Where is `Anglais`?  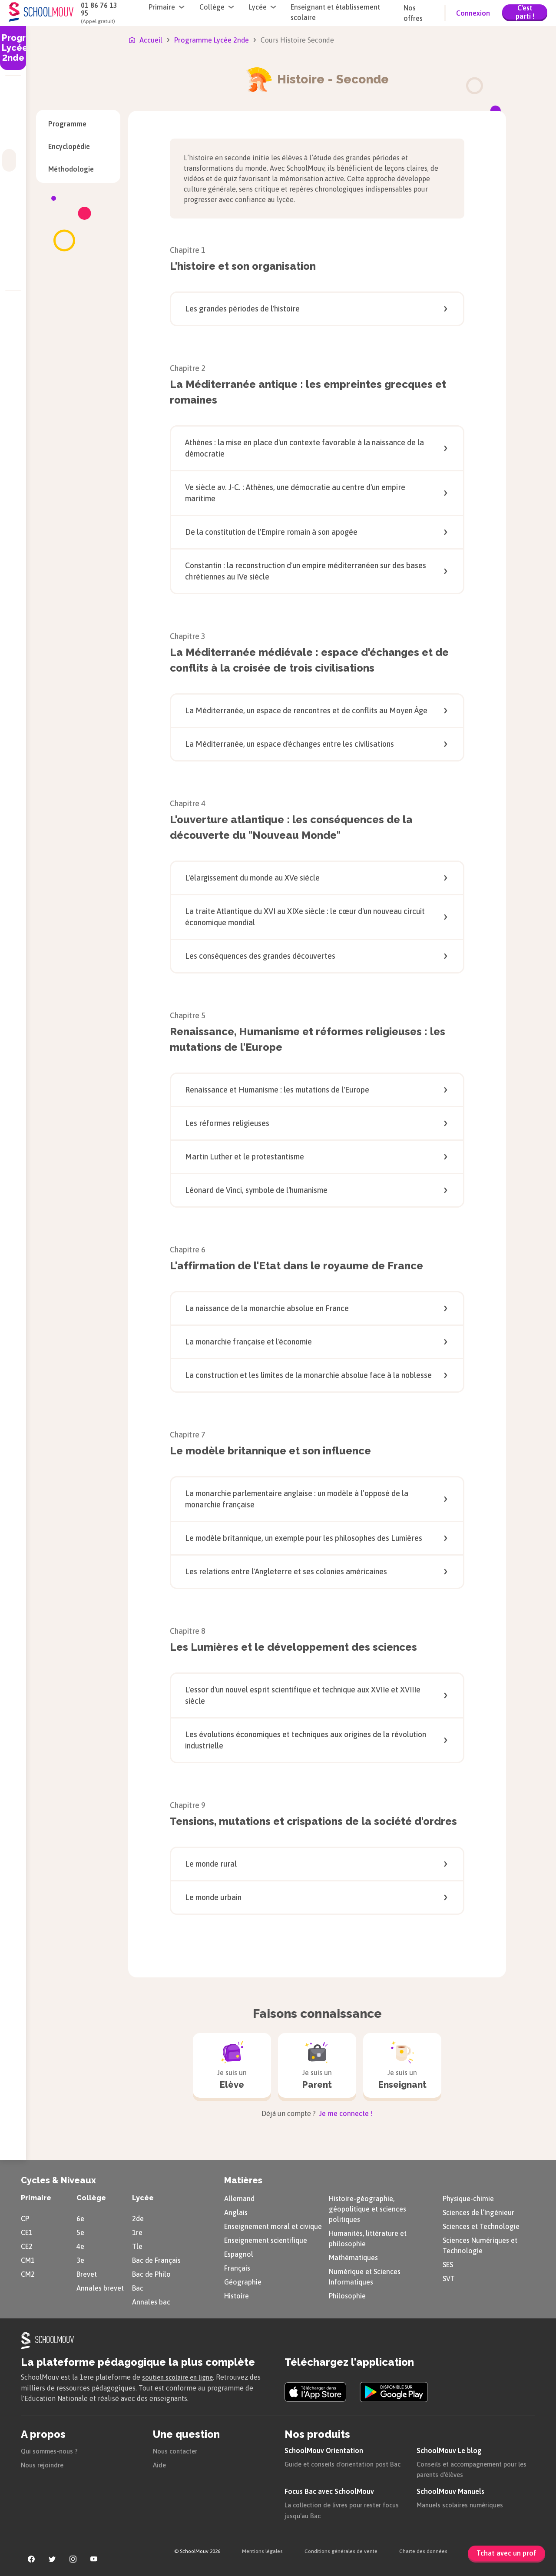 Anglais is located at coordinates (236, 2211).